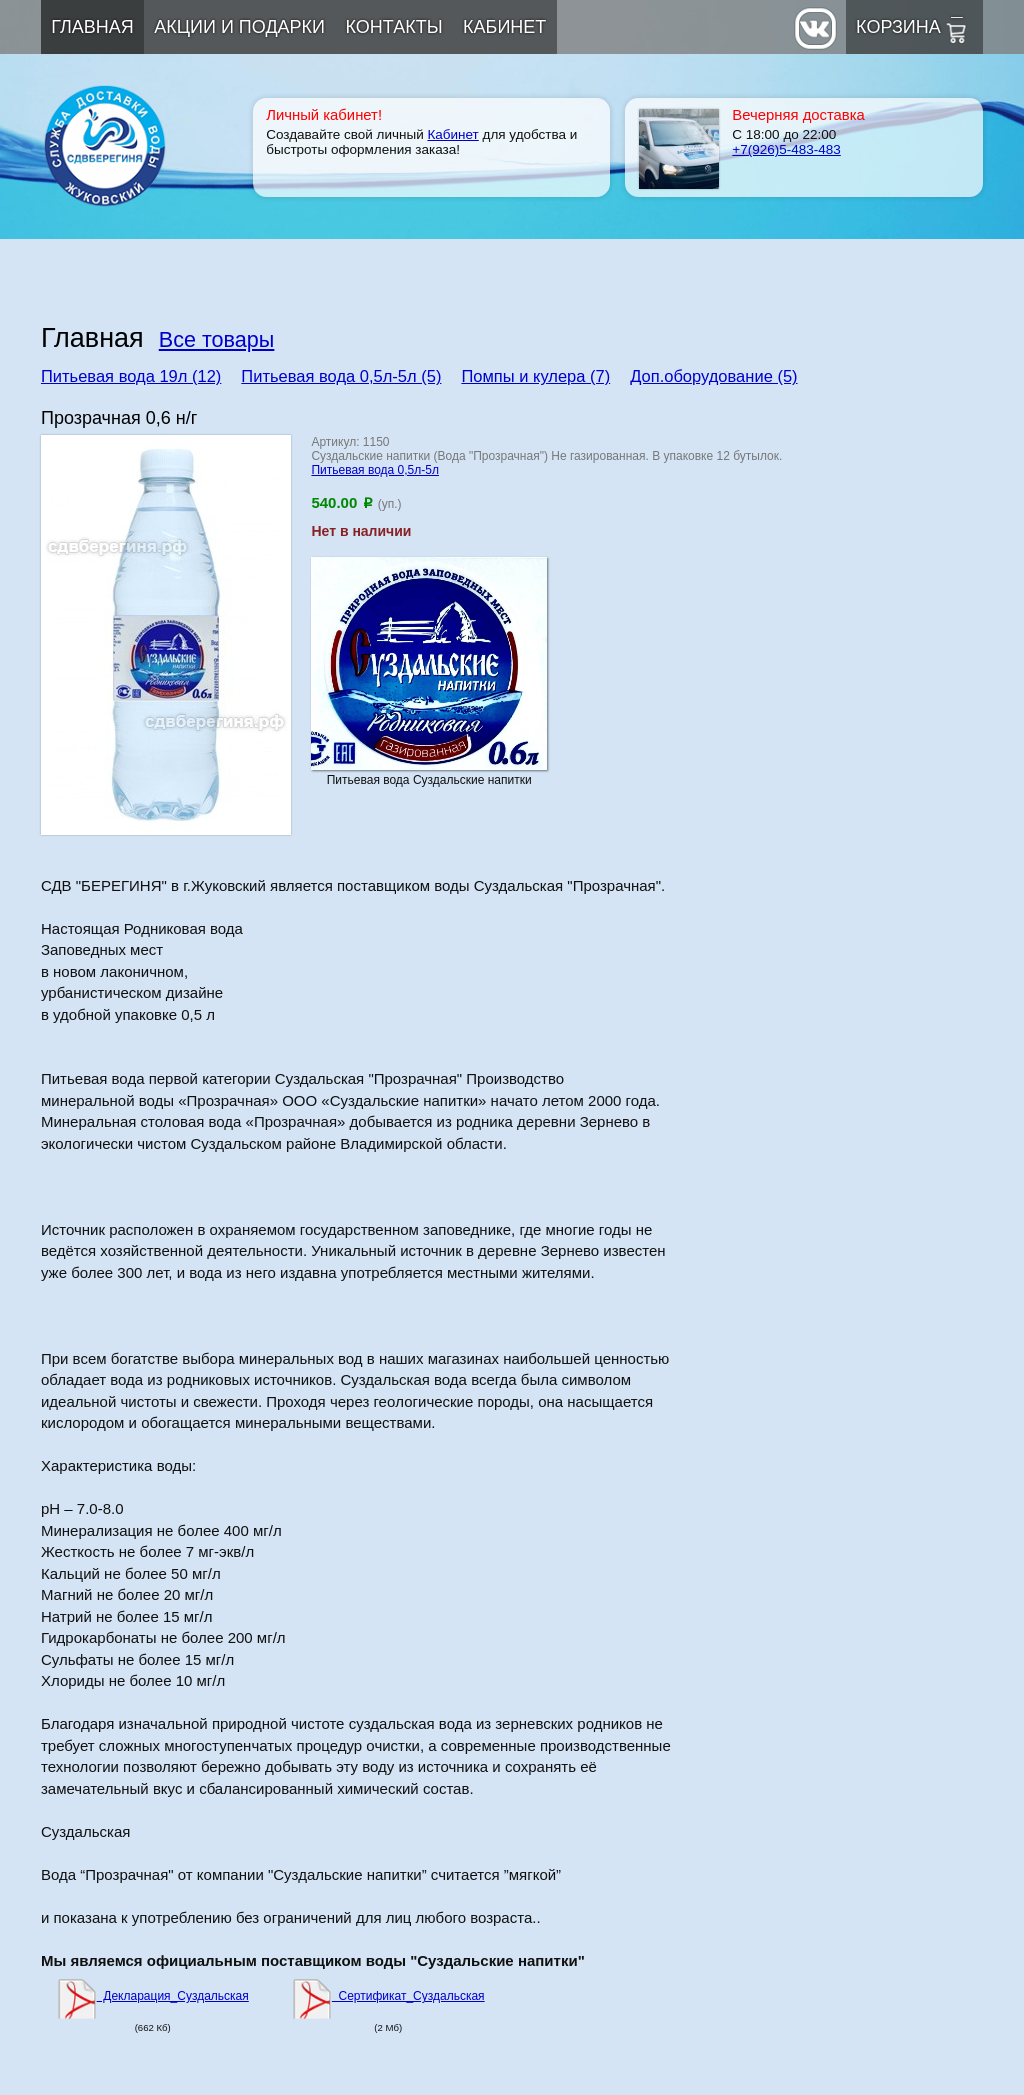 The image size is (1024, 2095). Describe the element at coordinates (394, 27) in the screenshot. I see `Контакты` at that location.